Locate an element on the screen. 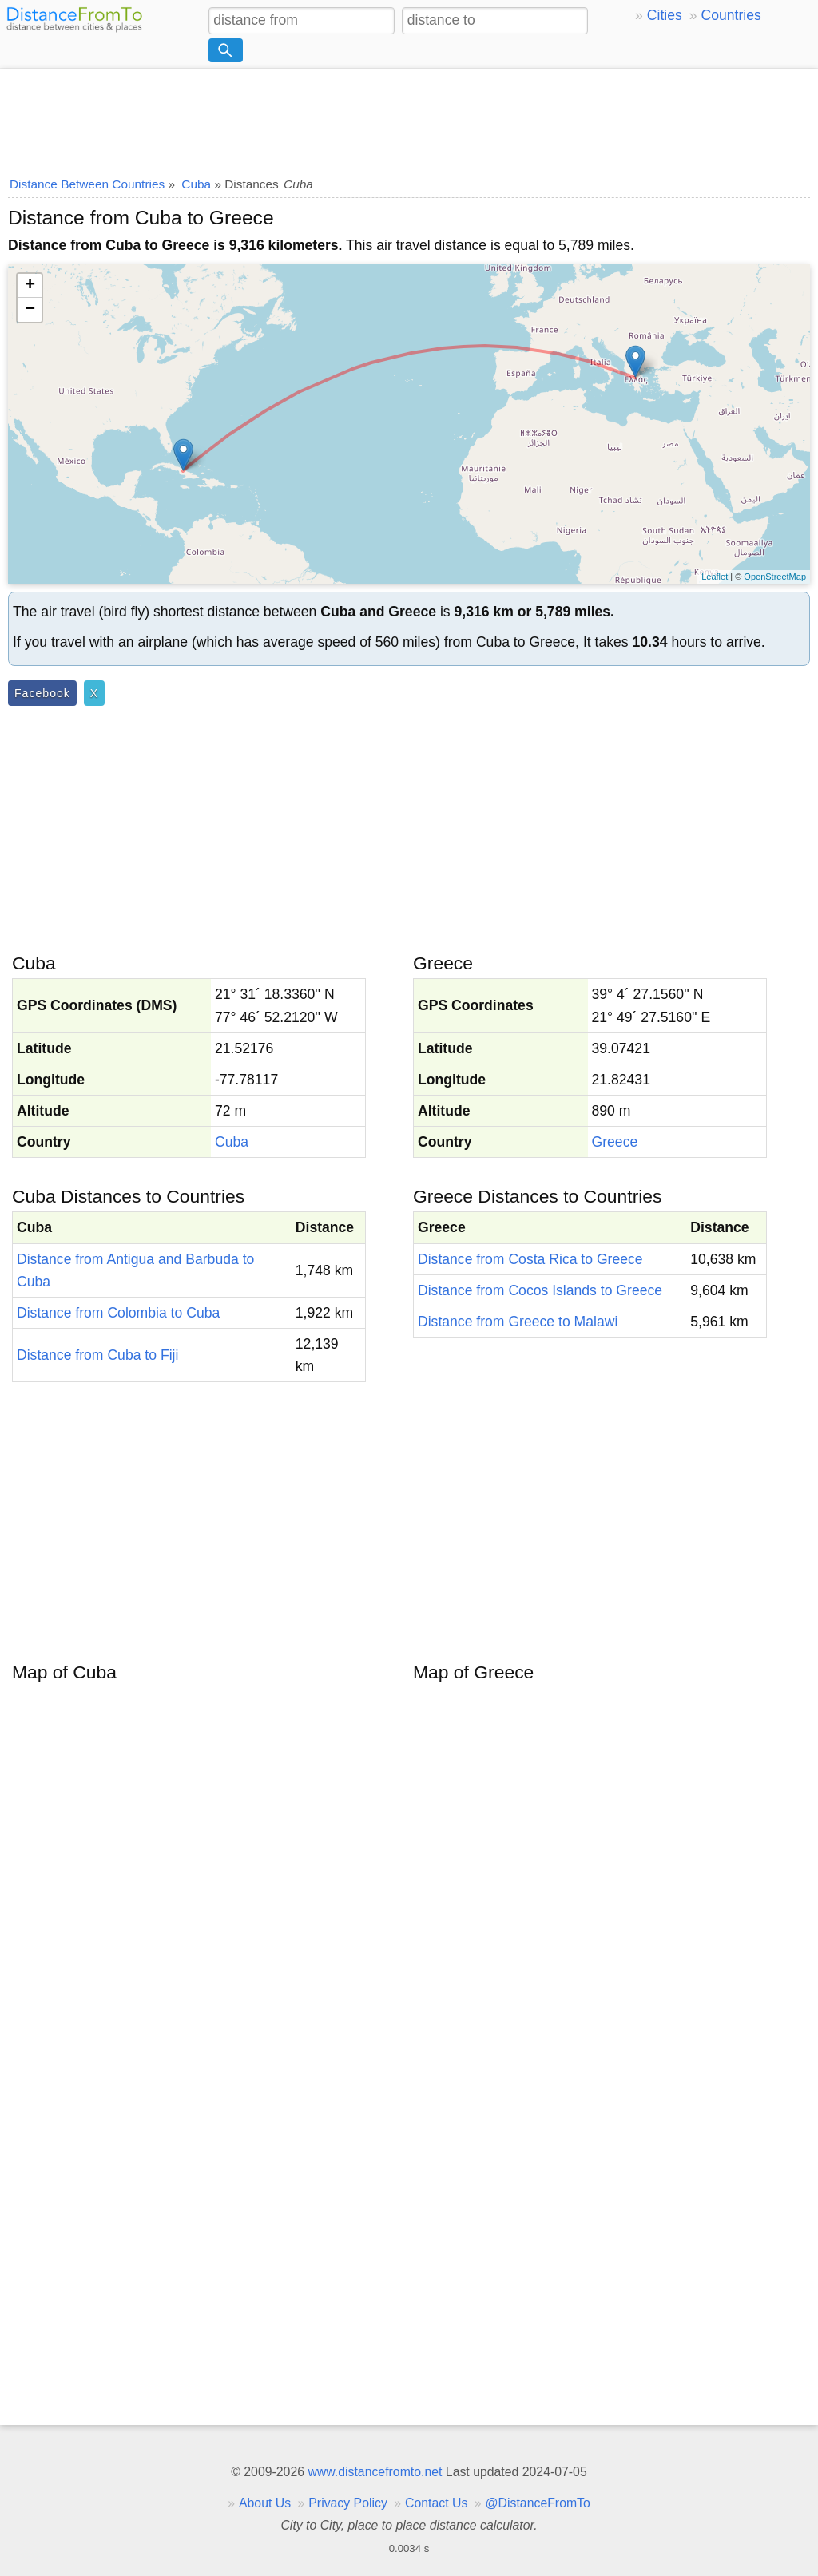  Distance from Costa Rica to Greece is located at coordinates (530, 1259).